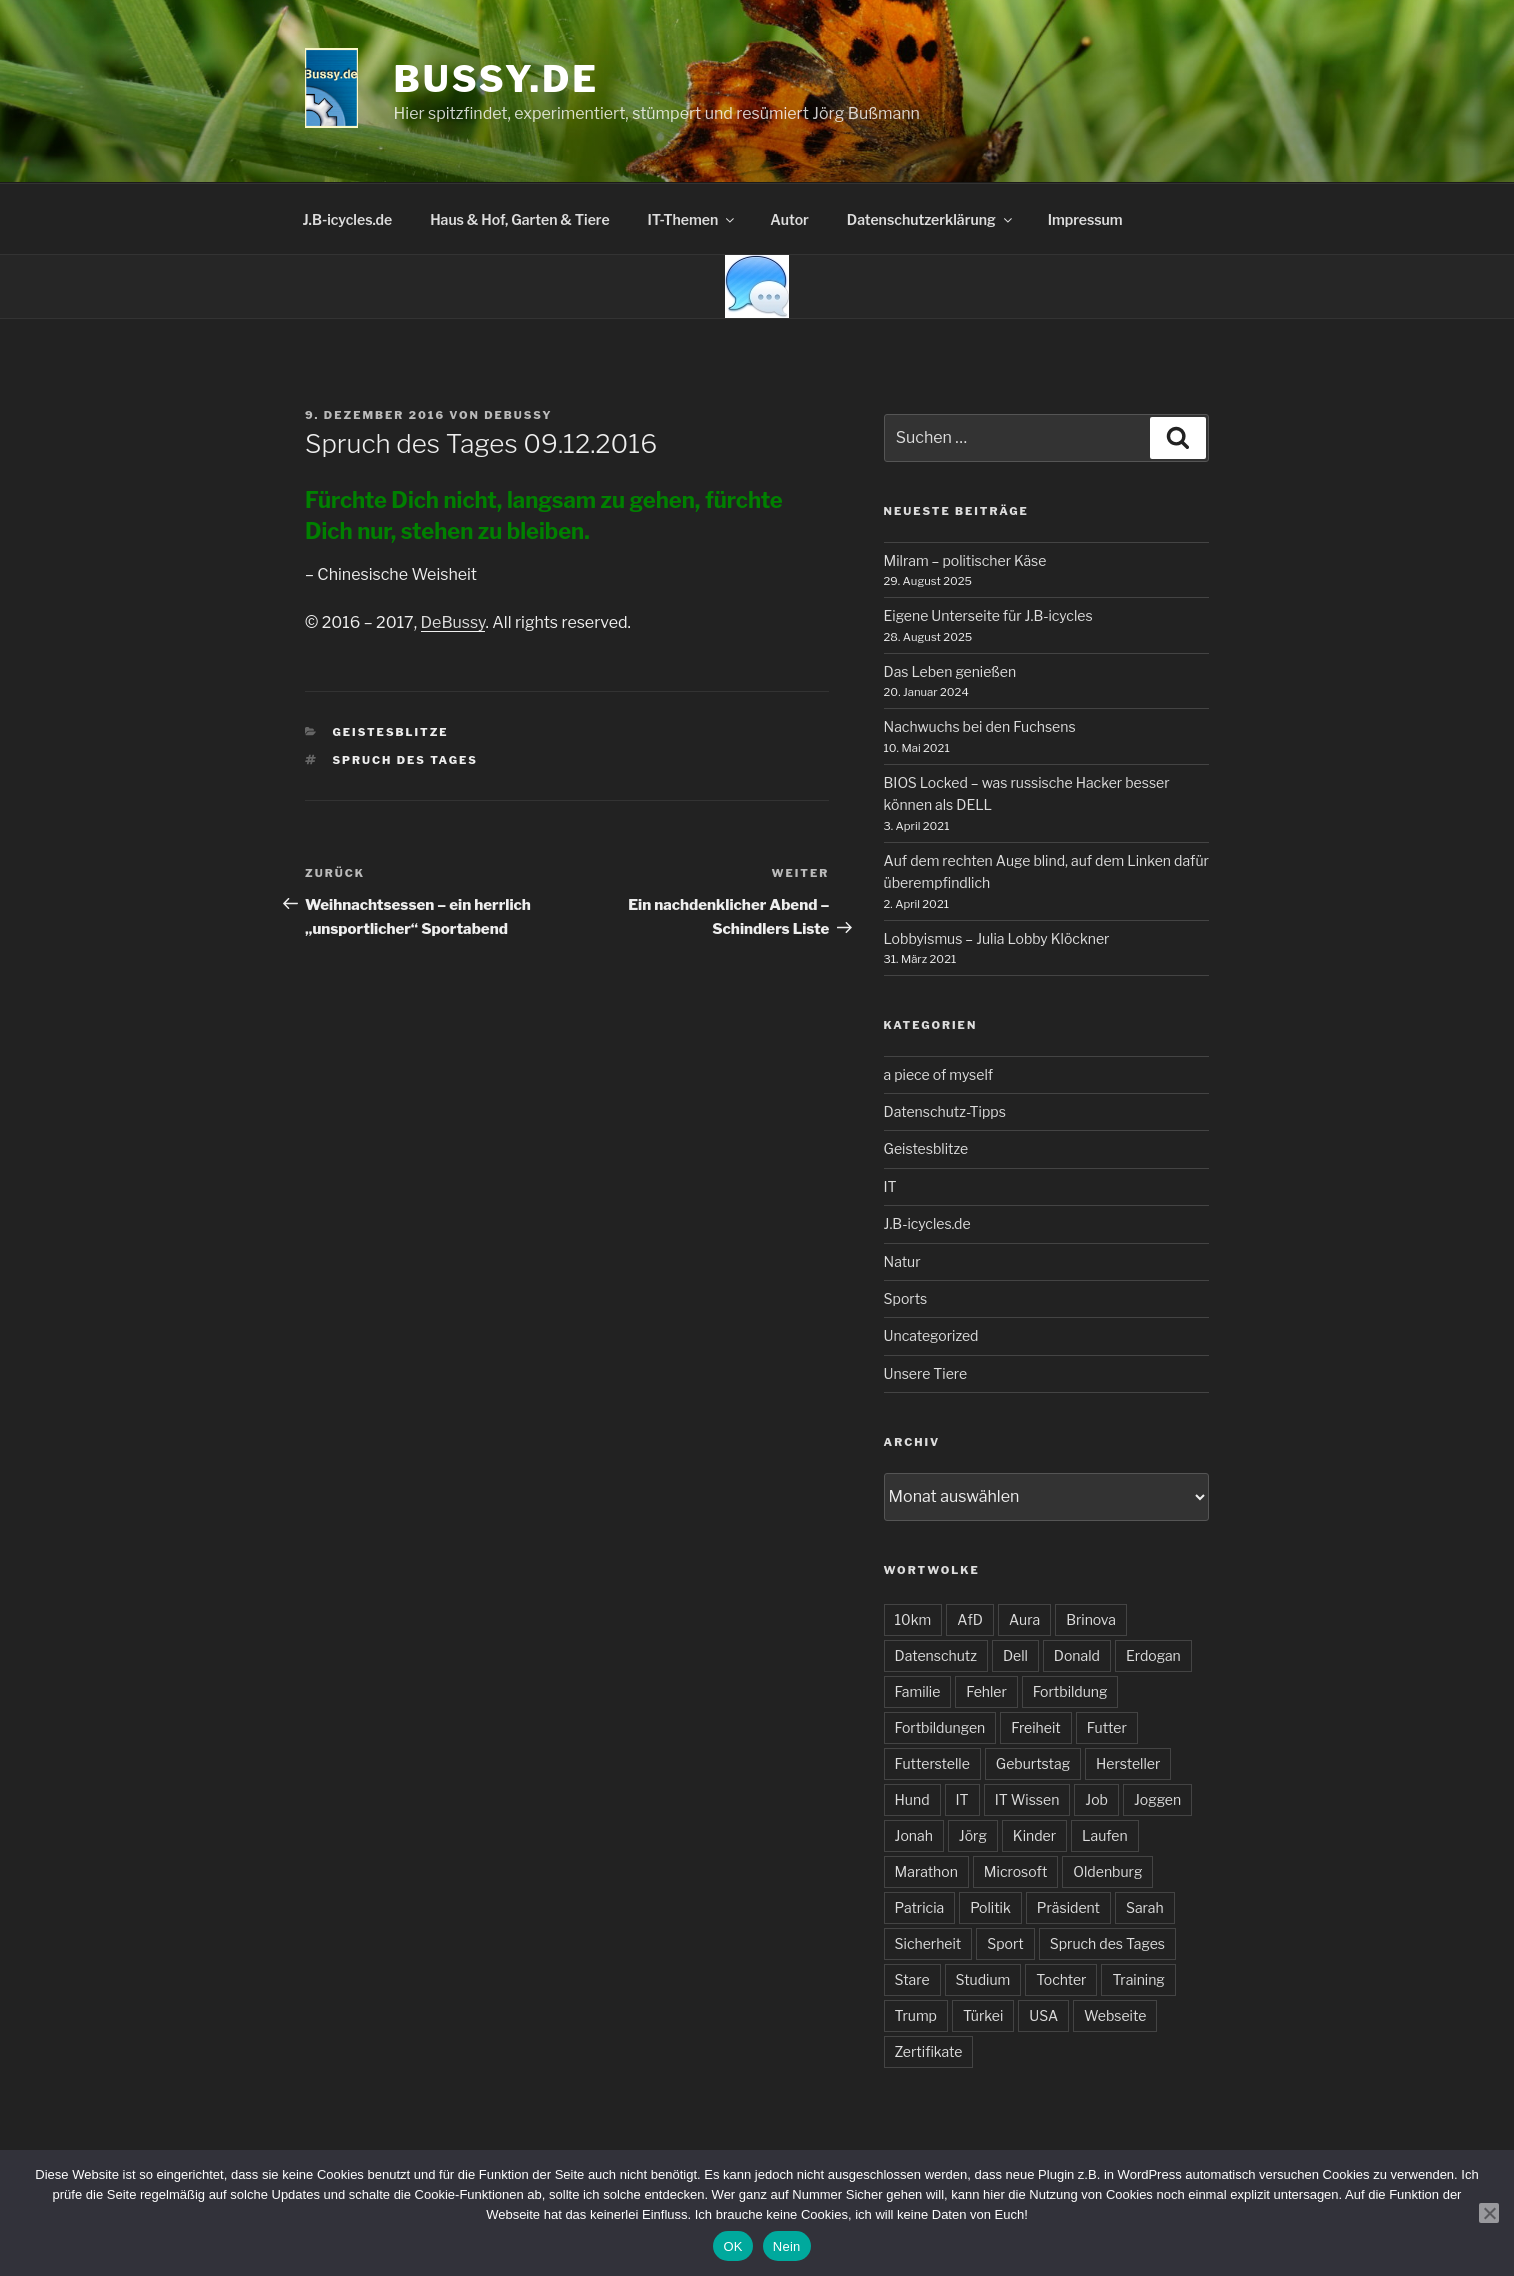 This screenshot has width=1514, height=2276. What do you see at coordinates (1107, 1727) in the screenshot?
I see `Futter` at bounding box center [1107, 1727].